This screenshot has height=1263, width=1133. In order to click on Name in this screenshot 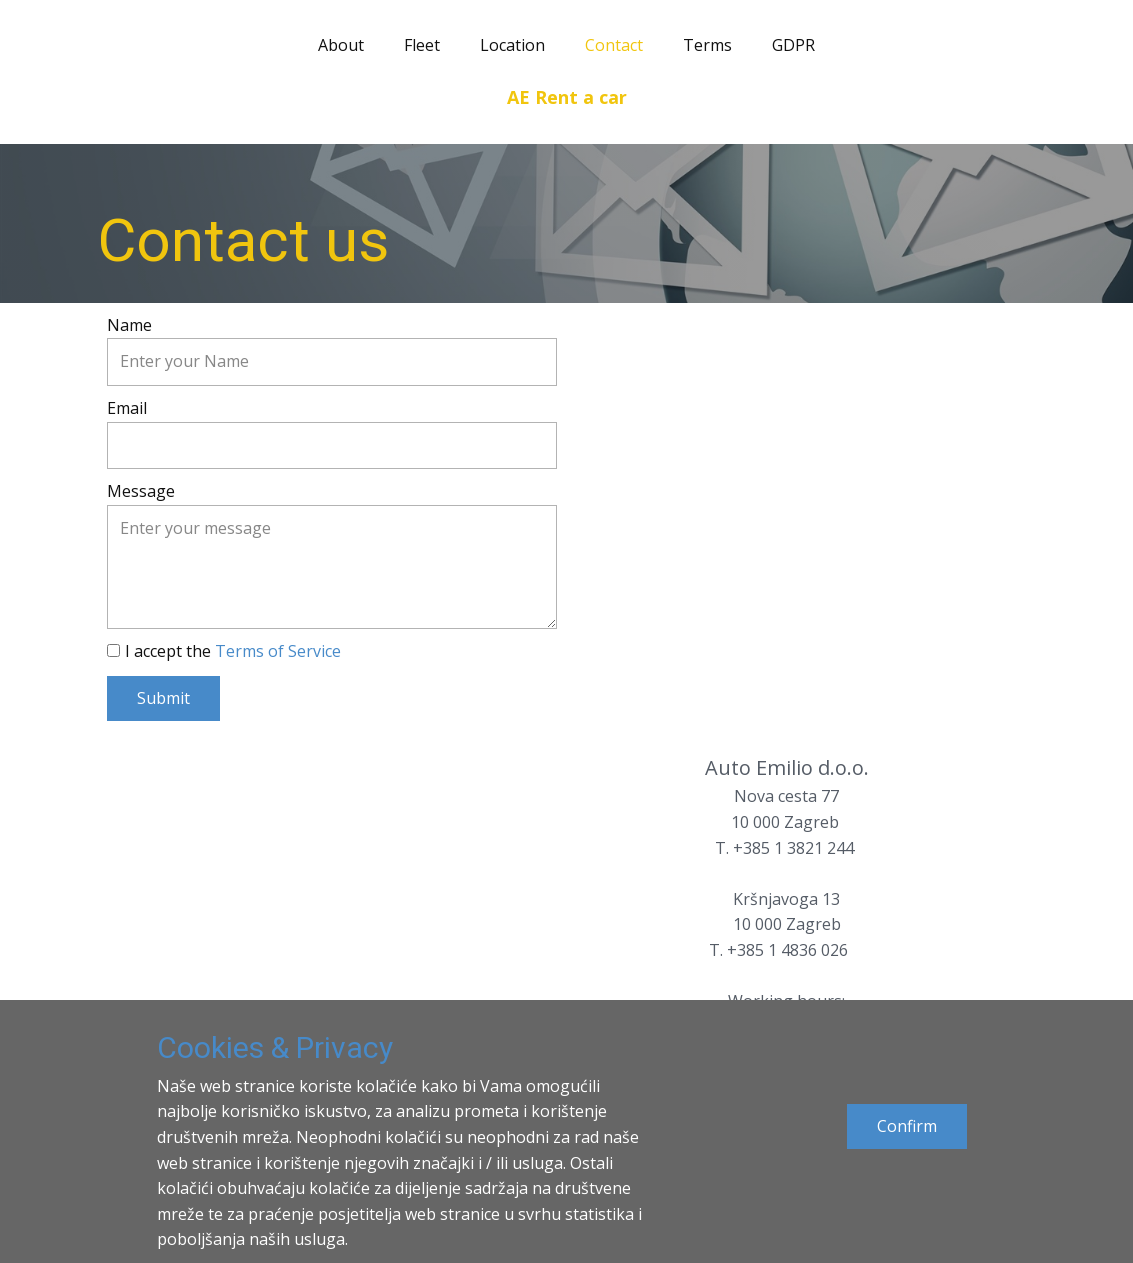, I will do `click(129, 325)`.